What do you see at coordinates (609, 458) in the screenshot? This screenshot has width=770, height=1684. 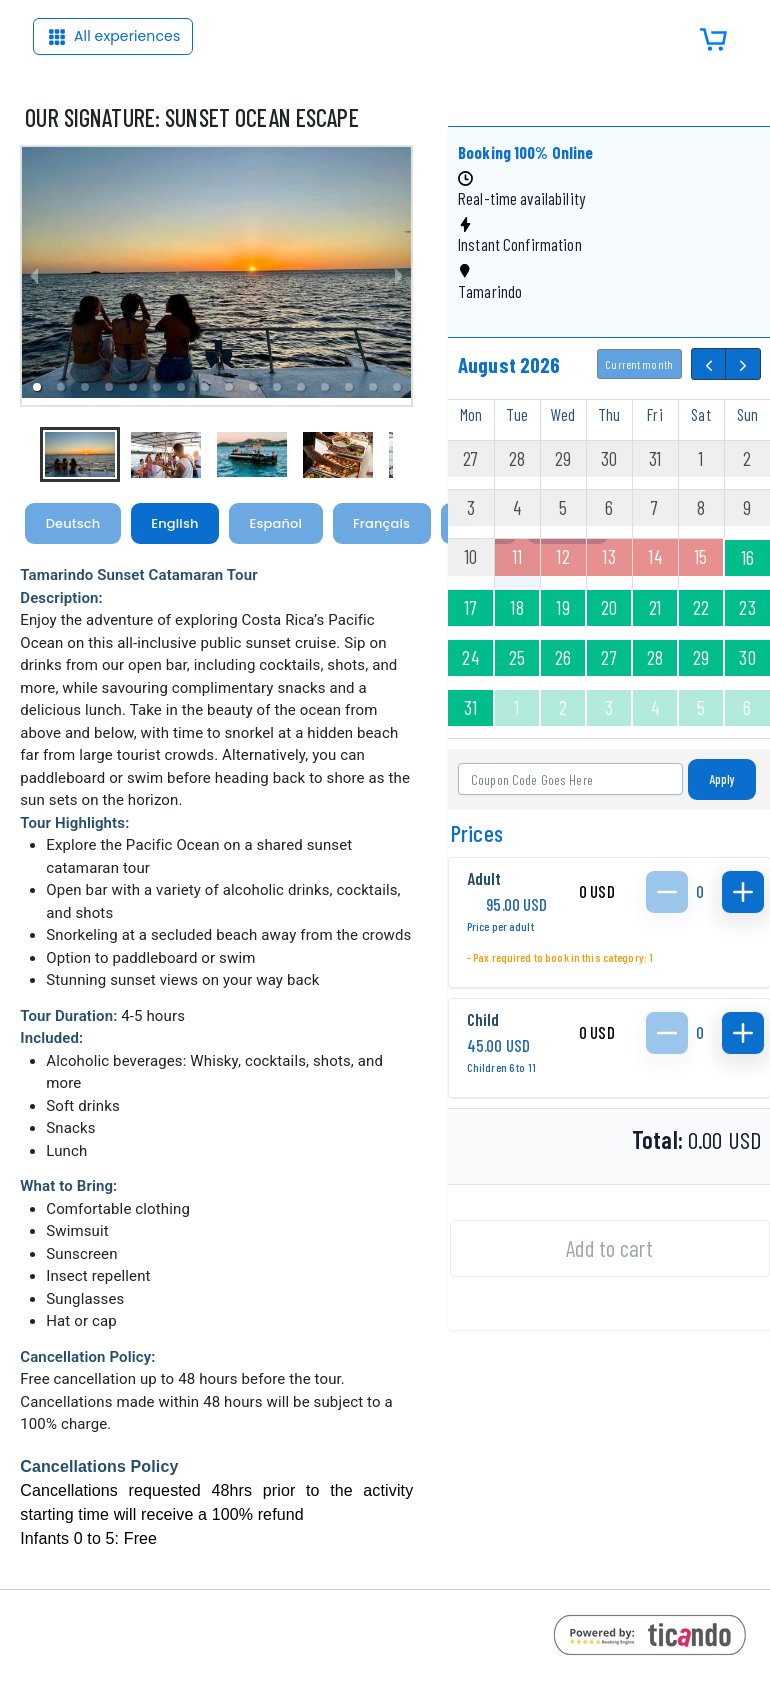 I see `30 [July 30, 2026]` at bounding box center [609, 458].